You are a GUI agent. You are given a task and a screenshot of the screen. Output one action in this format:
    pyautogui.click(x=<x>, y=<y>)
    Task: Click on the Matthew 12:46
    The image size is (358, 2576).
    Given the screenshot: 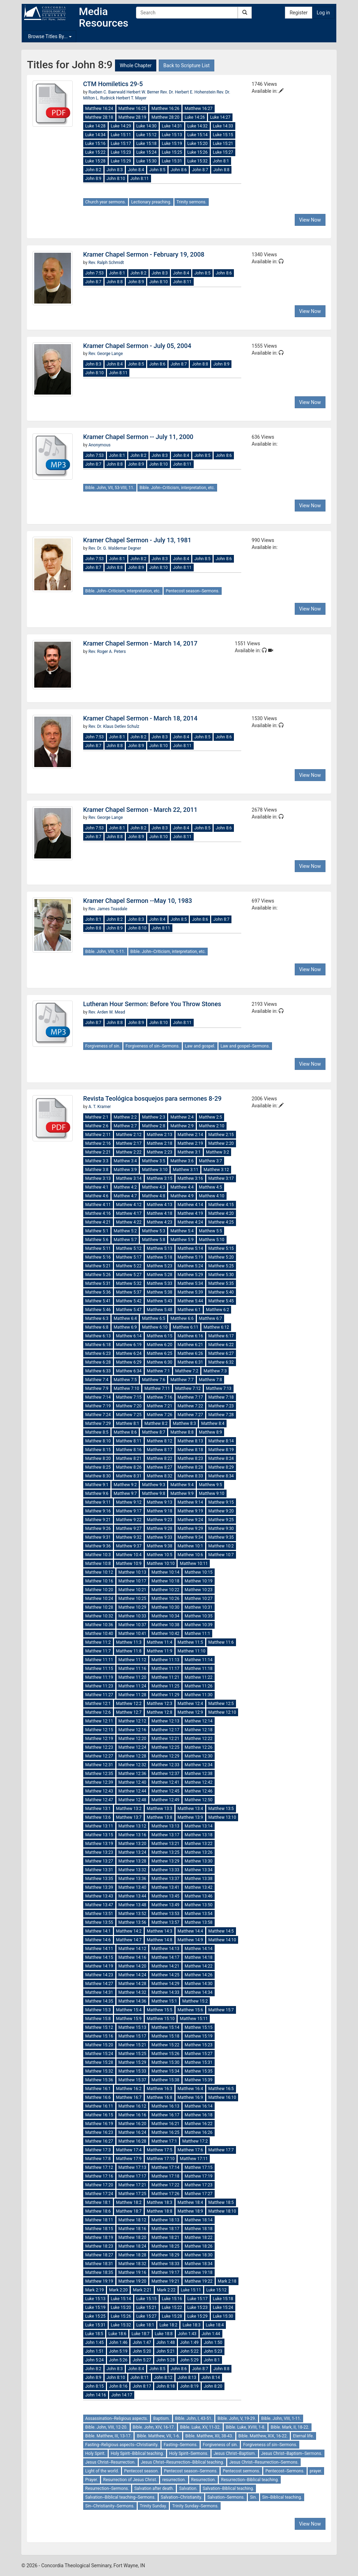 What is the action you would take?
    pyautogui.click(x=199, y=1791)
    